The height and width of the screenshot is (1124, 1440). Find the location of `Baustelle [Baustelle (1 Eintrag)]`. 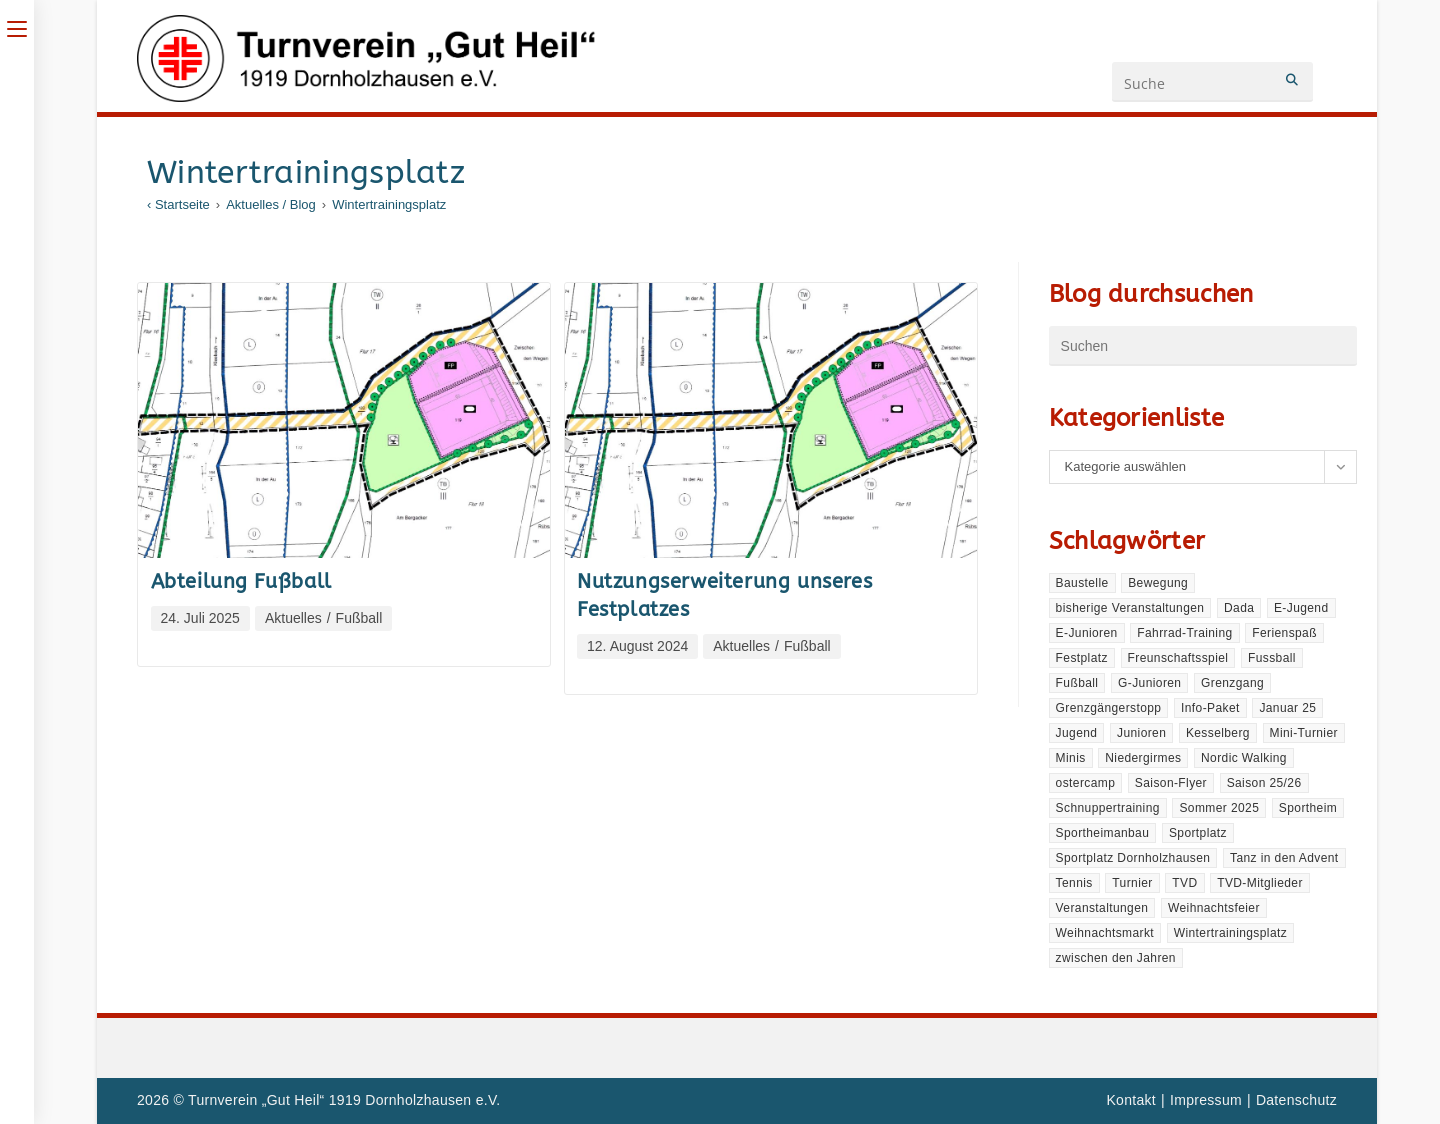

Baustelle [Baustelle (1 Eintrag)] is located at coordinates (1082, 583).